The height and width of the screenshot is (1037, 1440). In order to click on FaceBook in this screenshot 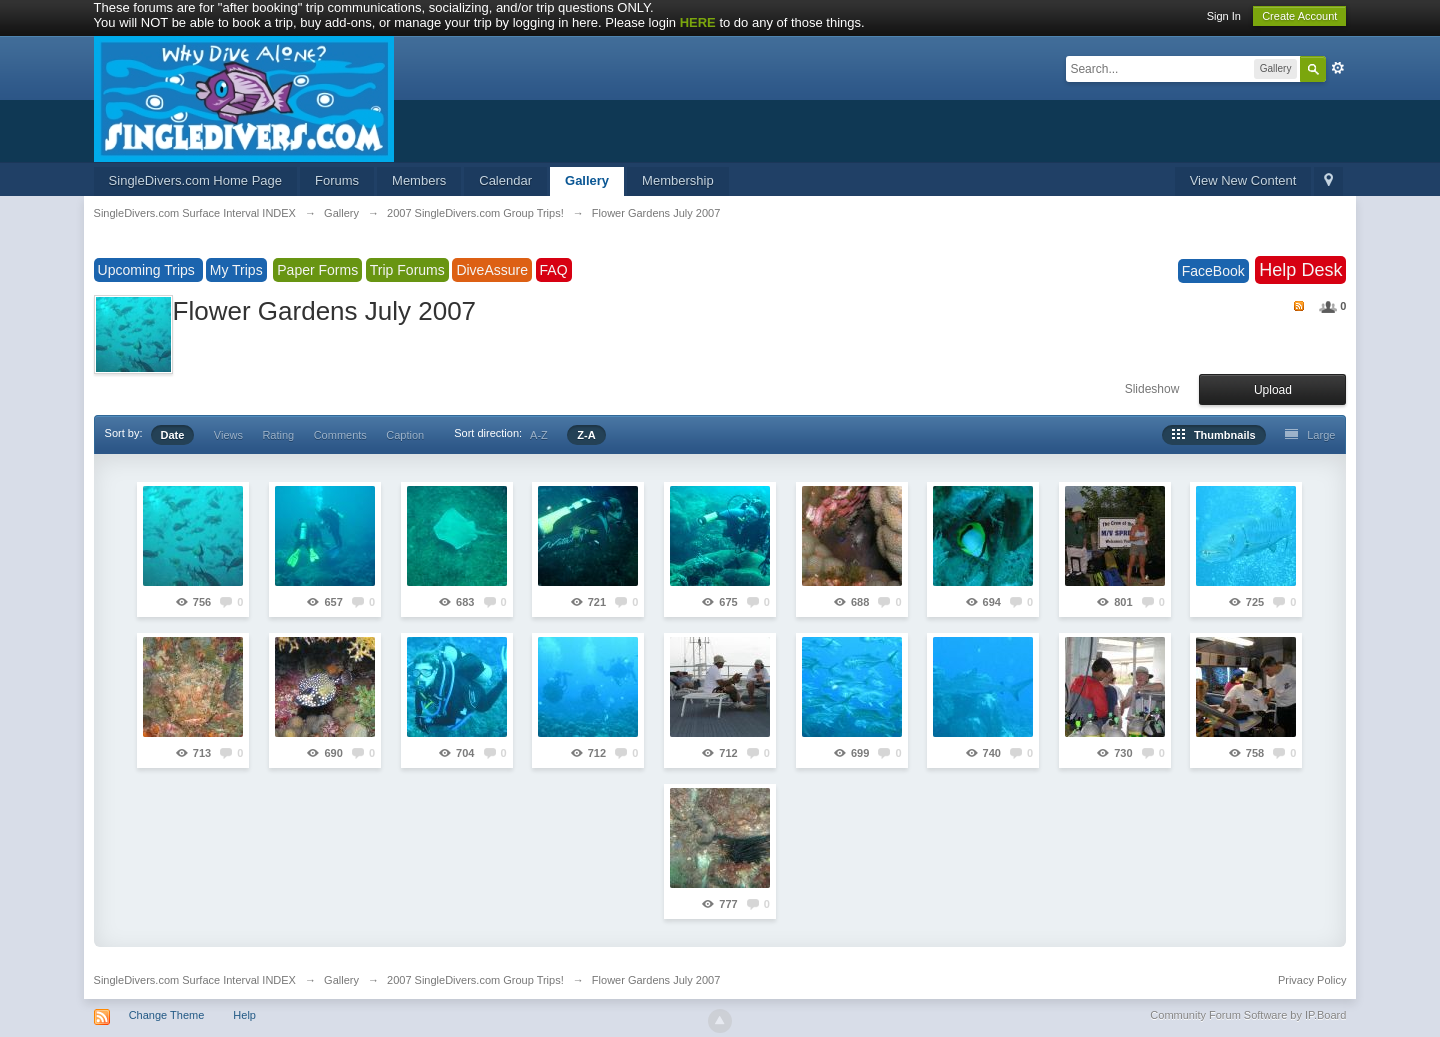, I will do `click(1213, 271)`.